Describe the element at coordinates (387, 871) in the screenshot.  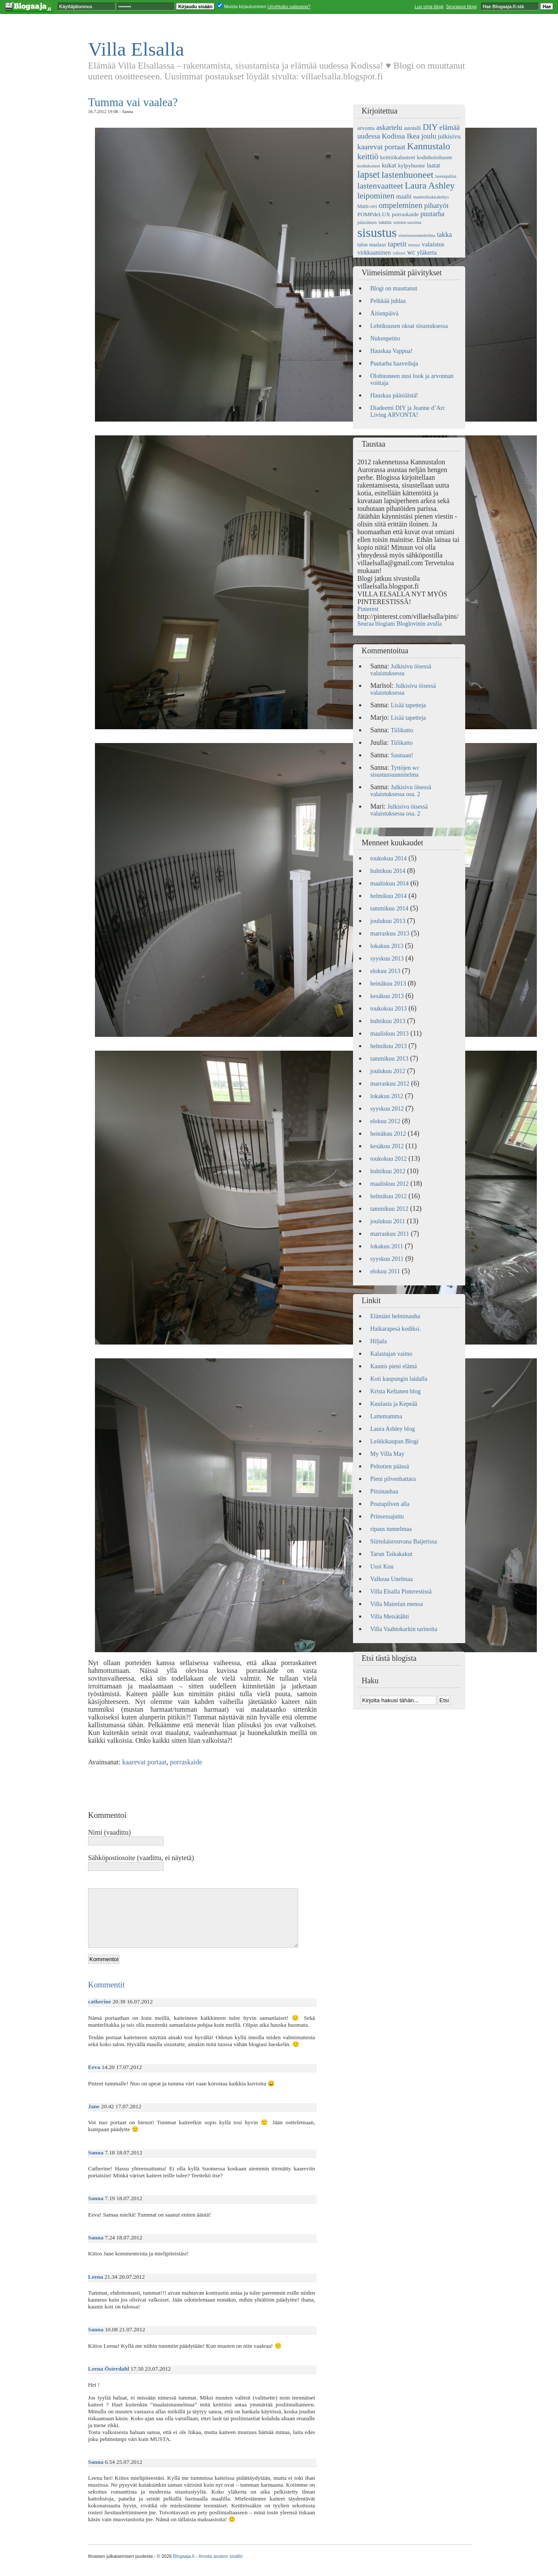
I see `huhtikuu 2014` at that location.